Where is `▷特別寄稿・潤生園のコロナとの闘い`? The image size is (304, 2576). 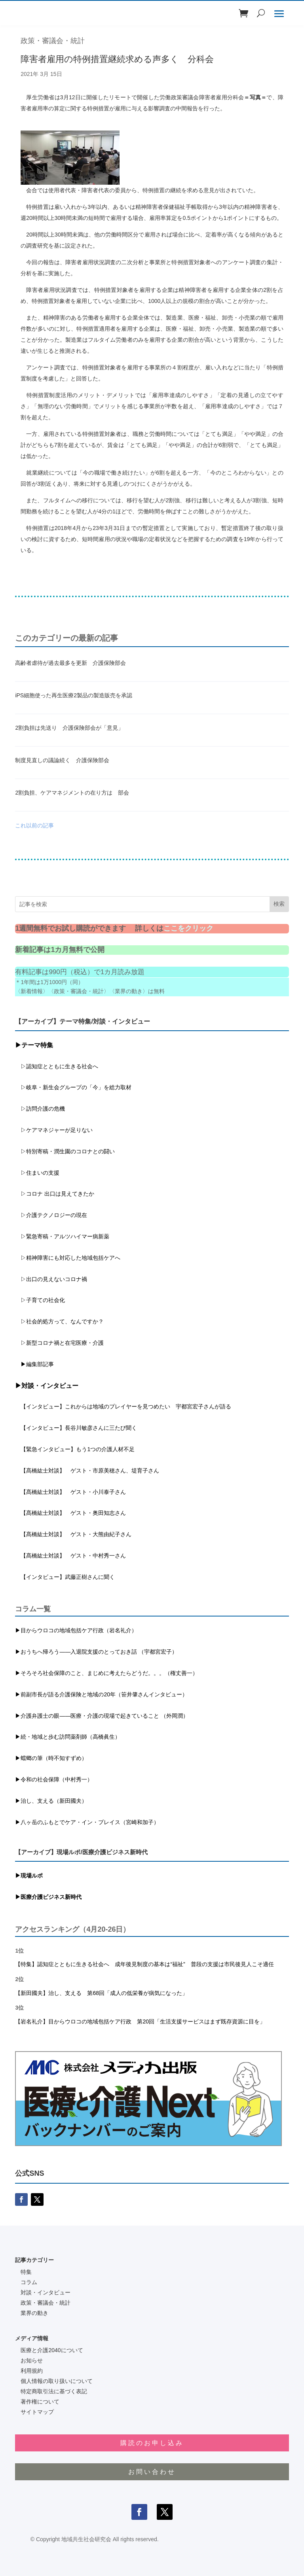
▷特別寄稿・潤生園のコロナとの闘い is located at coordinates (65, 1151).